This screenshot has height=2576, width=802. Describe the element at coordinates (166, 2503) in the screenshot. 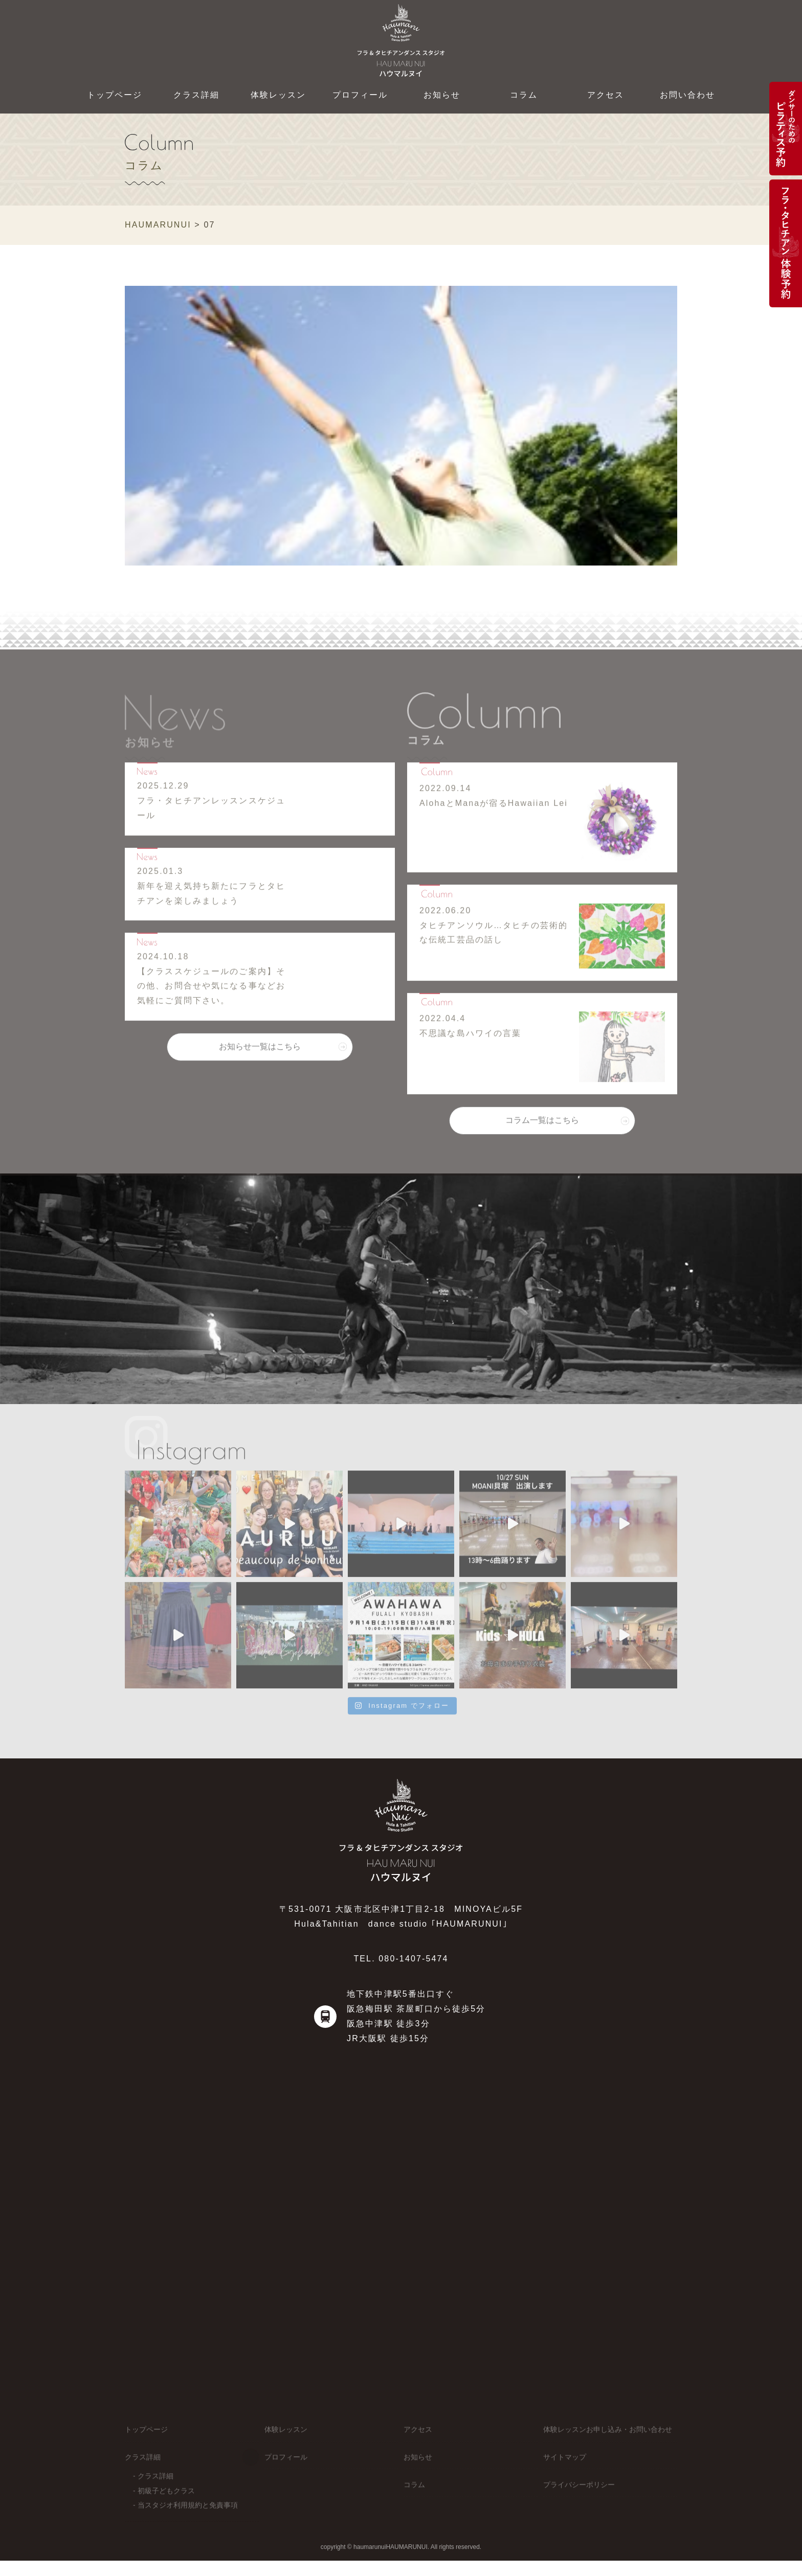

I see `初級子どもクラス` at that location.